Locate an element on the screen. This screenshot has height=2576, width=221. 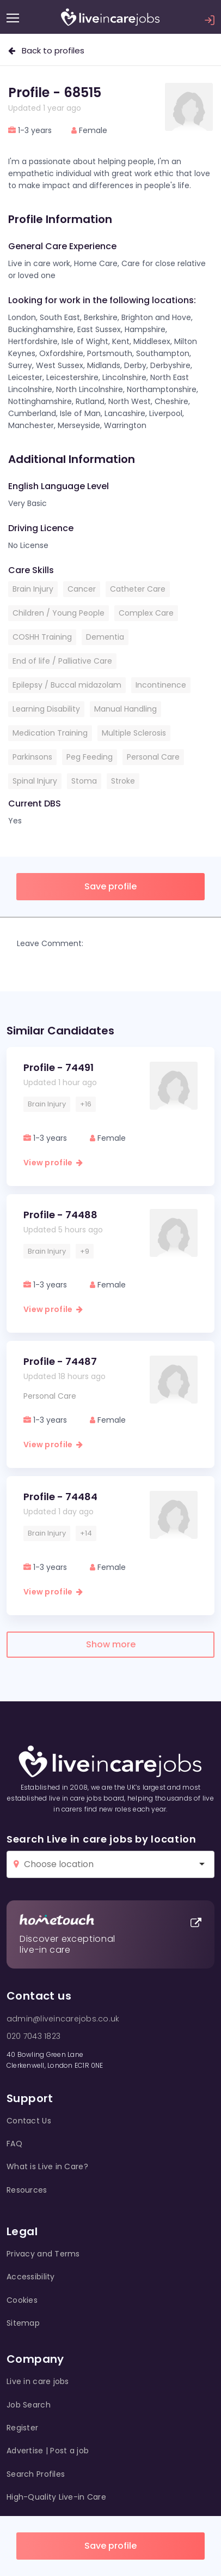
Contact Us is located at coordinates (29, 2120).